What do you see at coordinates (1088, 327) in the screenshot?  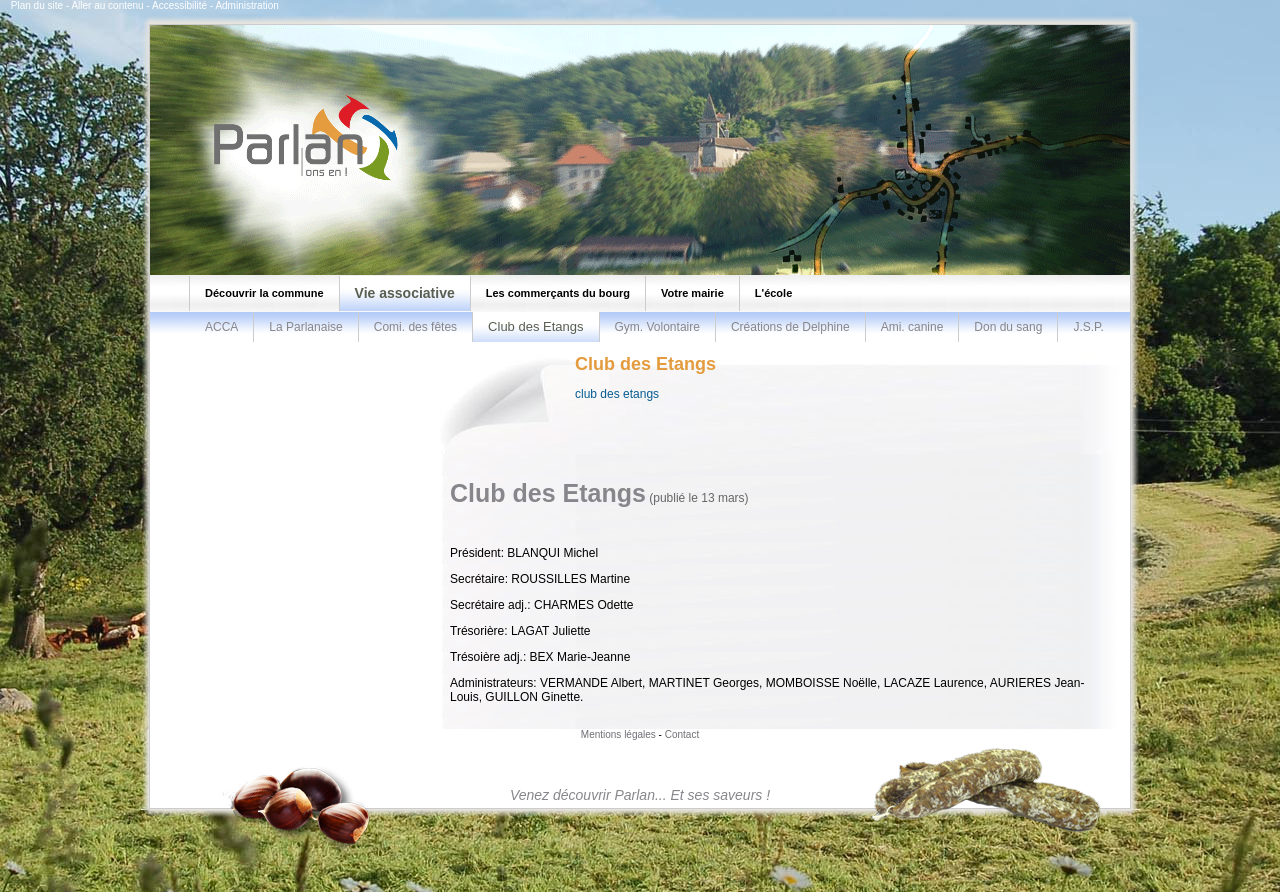 I see `J.S.P.` at bounding box center [1088, 327].